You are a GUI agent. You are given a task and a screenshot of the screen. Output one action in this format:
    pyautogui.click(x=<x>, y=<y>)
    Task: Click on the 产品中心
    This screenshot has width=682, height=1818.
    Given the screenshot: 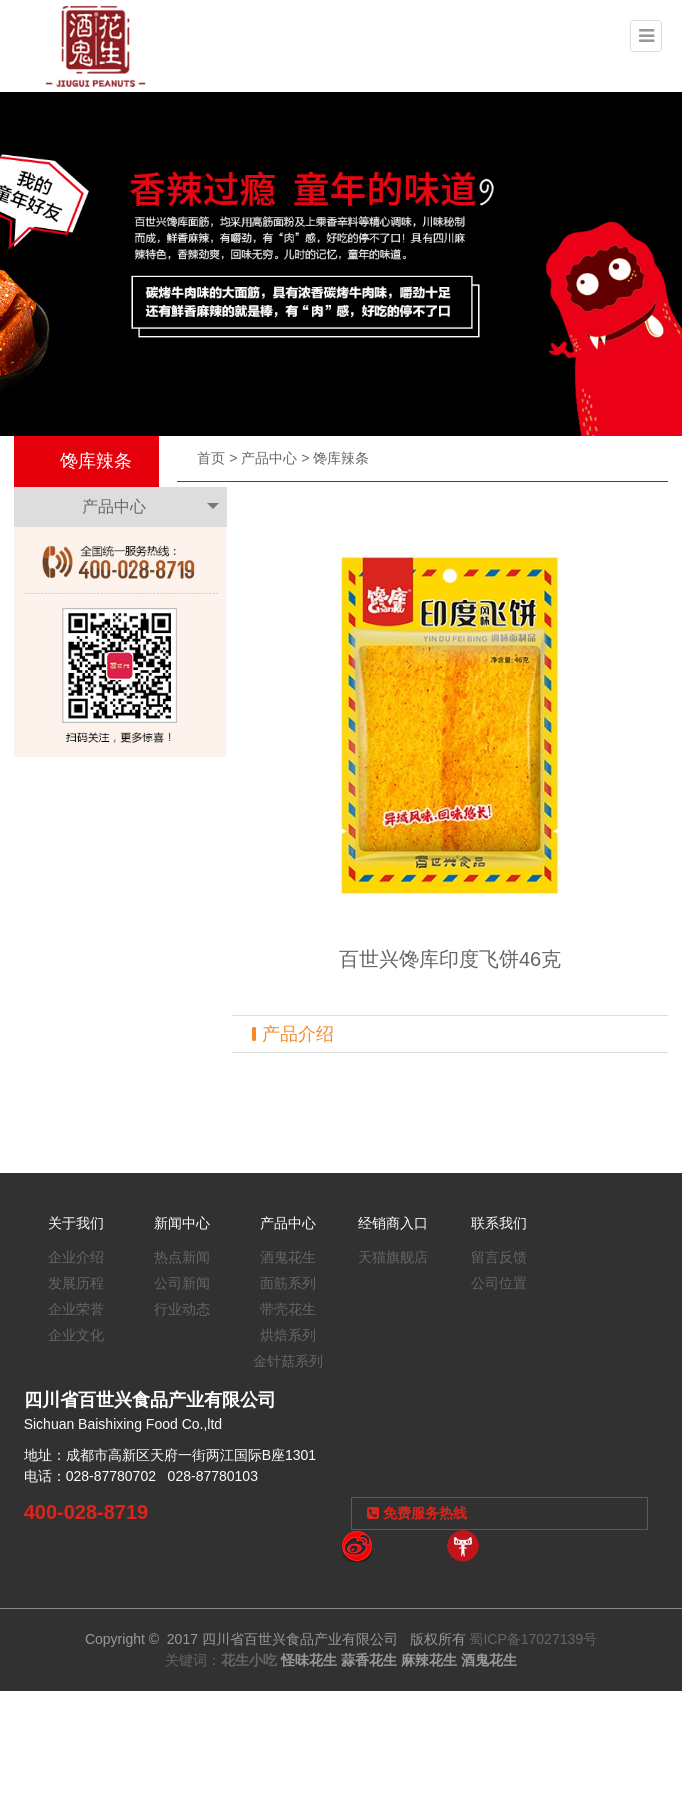 What is the action you would take?
    pyautogui.click(x=269, y=458)
    